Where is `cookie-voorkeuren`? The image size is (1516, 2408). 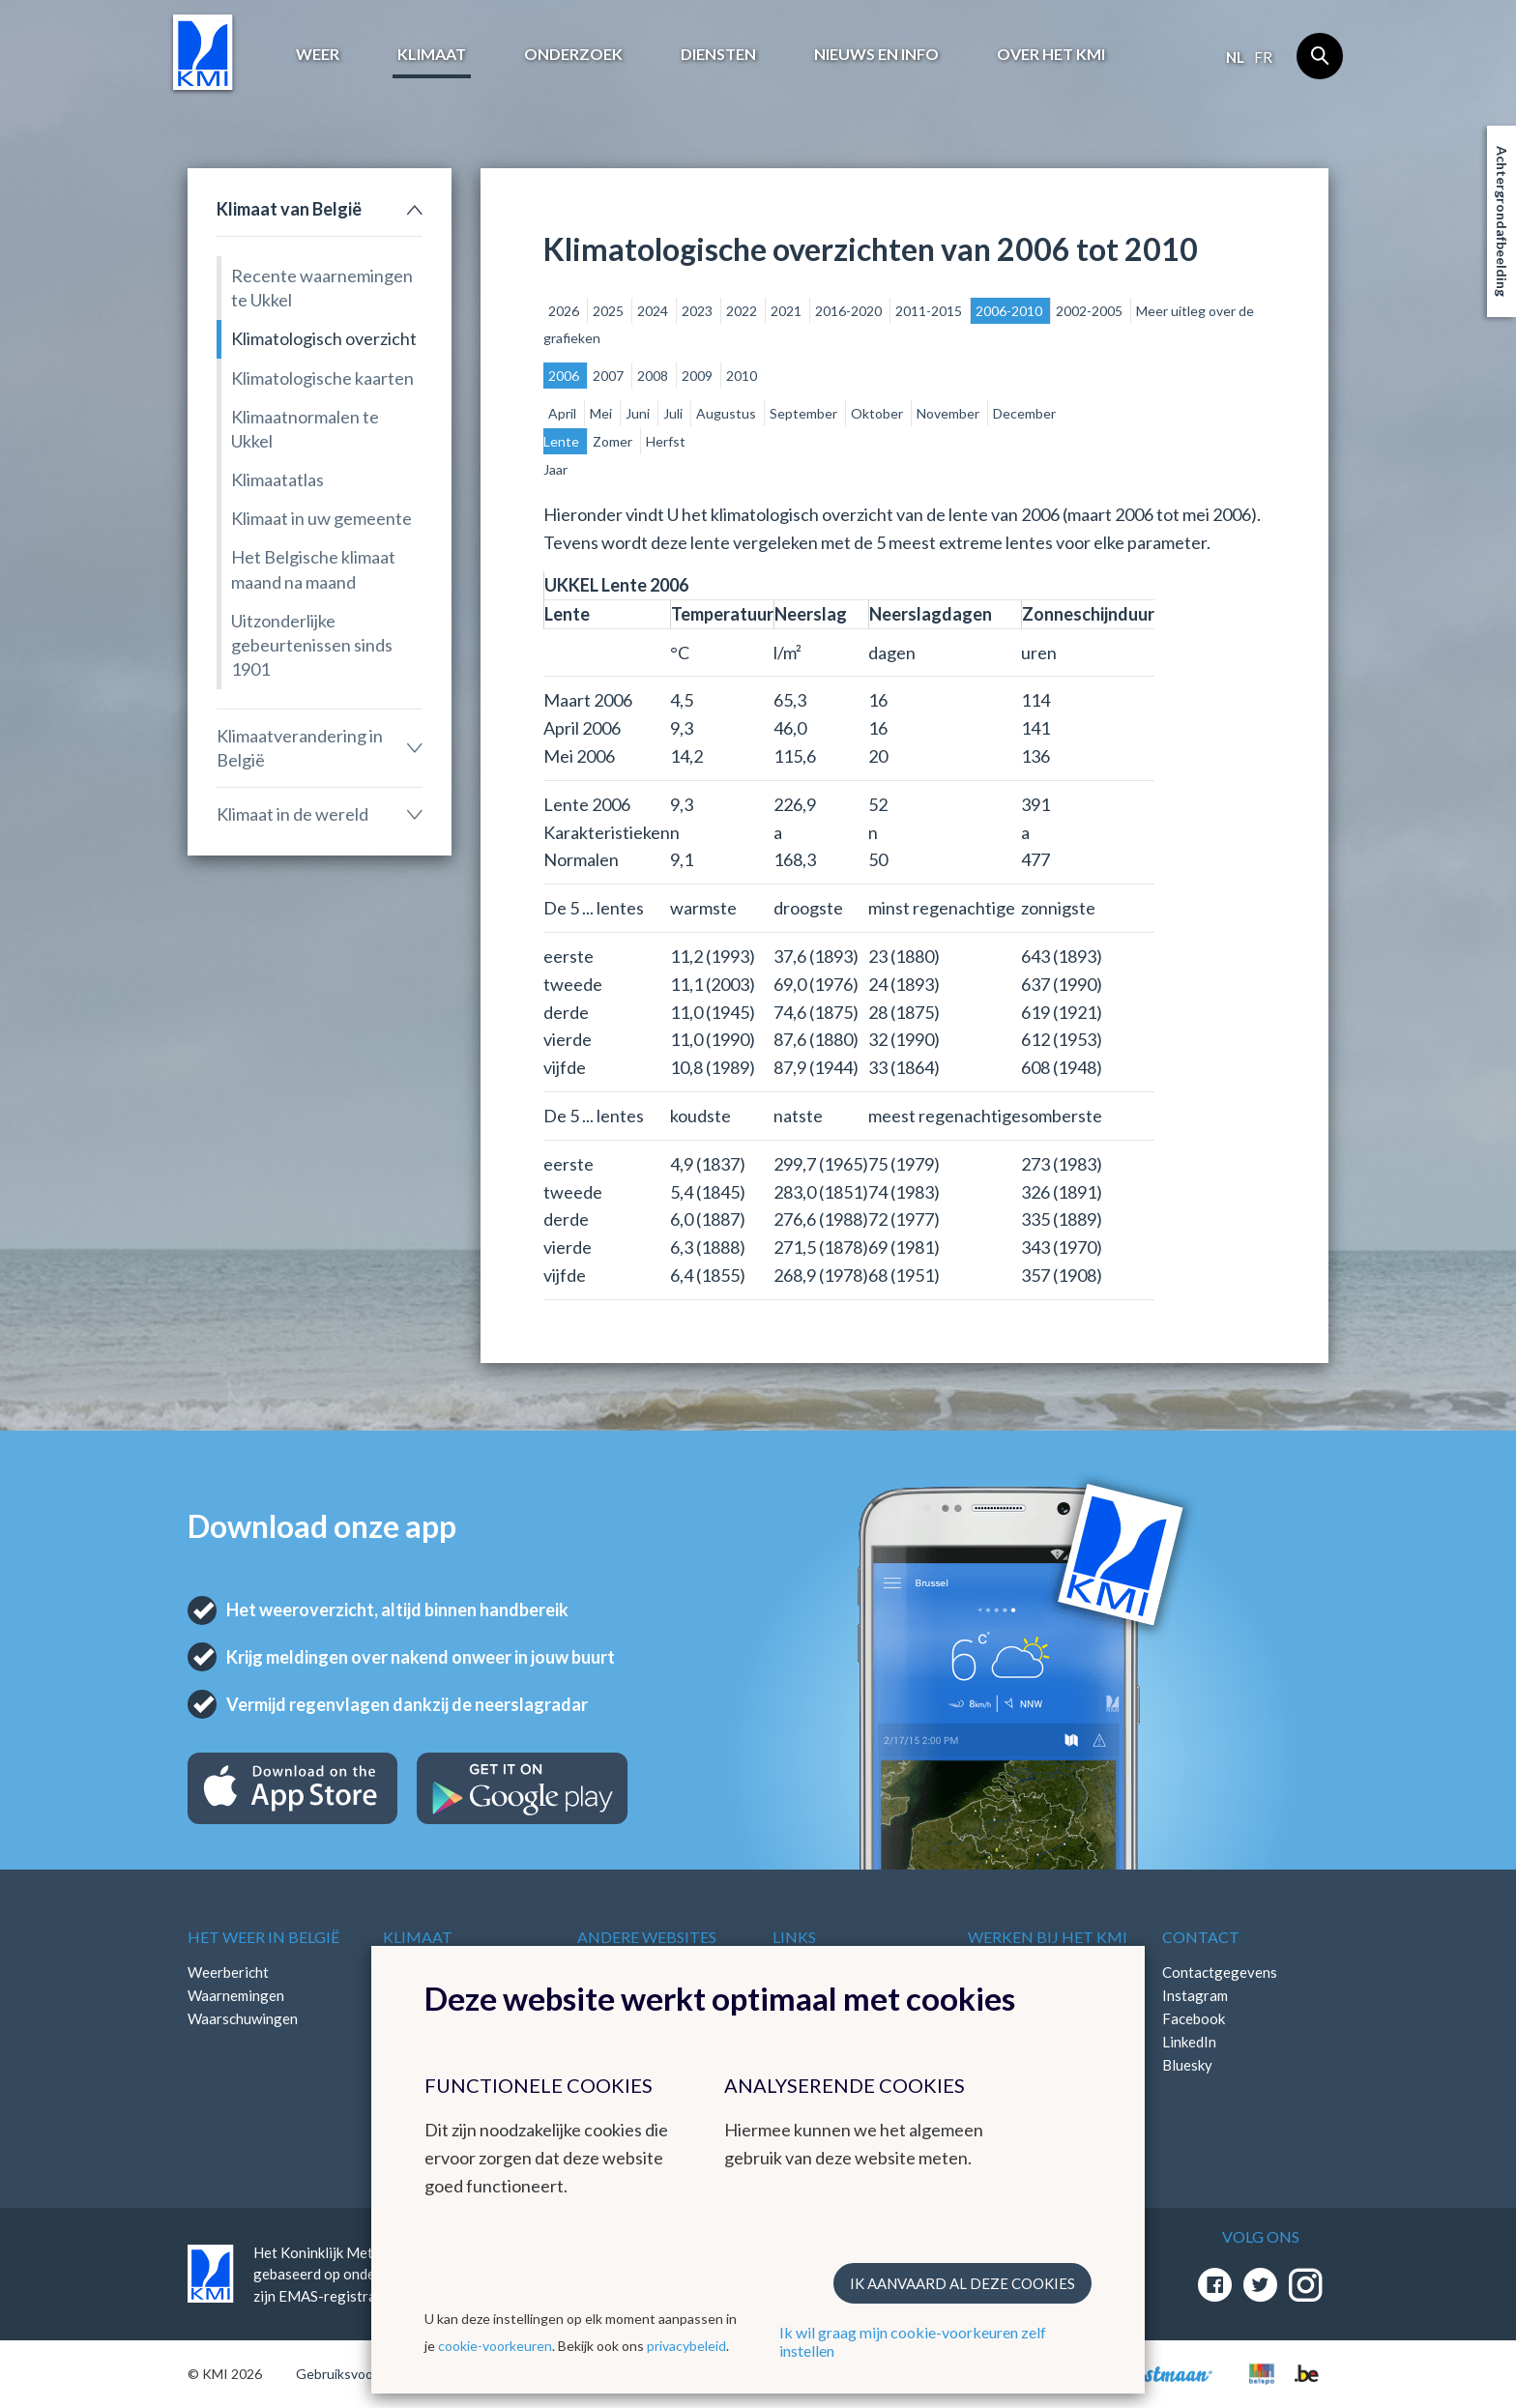 cookie-voorkeuren is located at coordinates (495, 2345).